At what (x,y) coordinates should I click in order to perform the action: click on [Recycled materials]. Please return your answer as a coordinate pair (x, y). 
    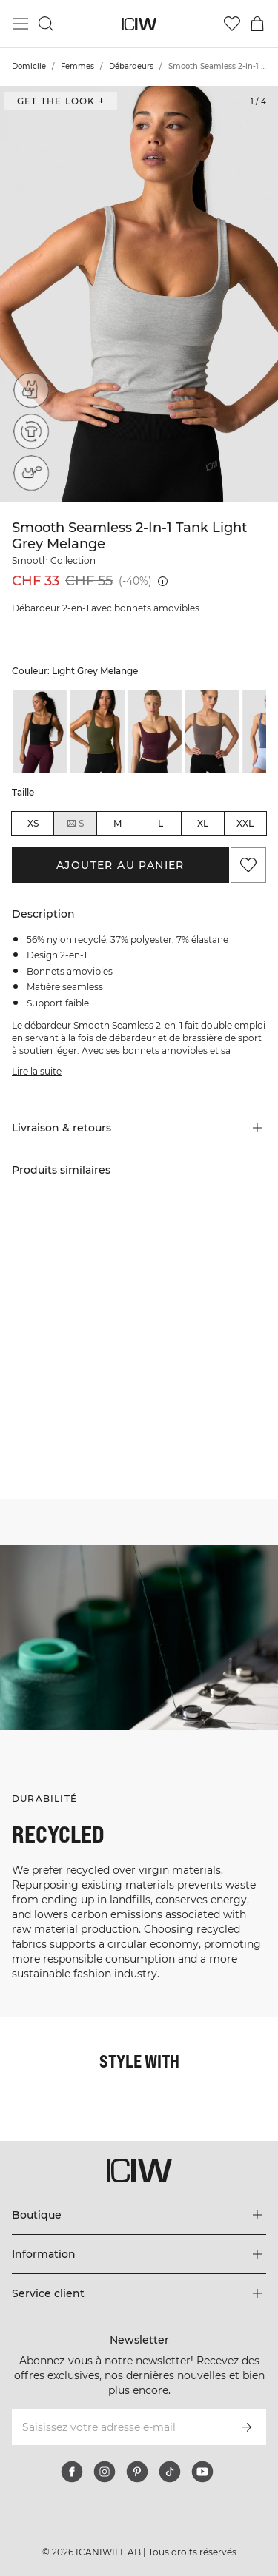
    Looking at the image, I should click on (31, 431).